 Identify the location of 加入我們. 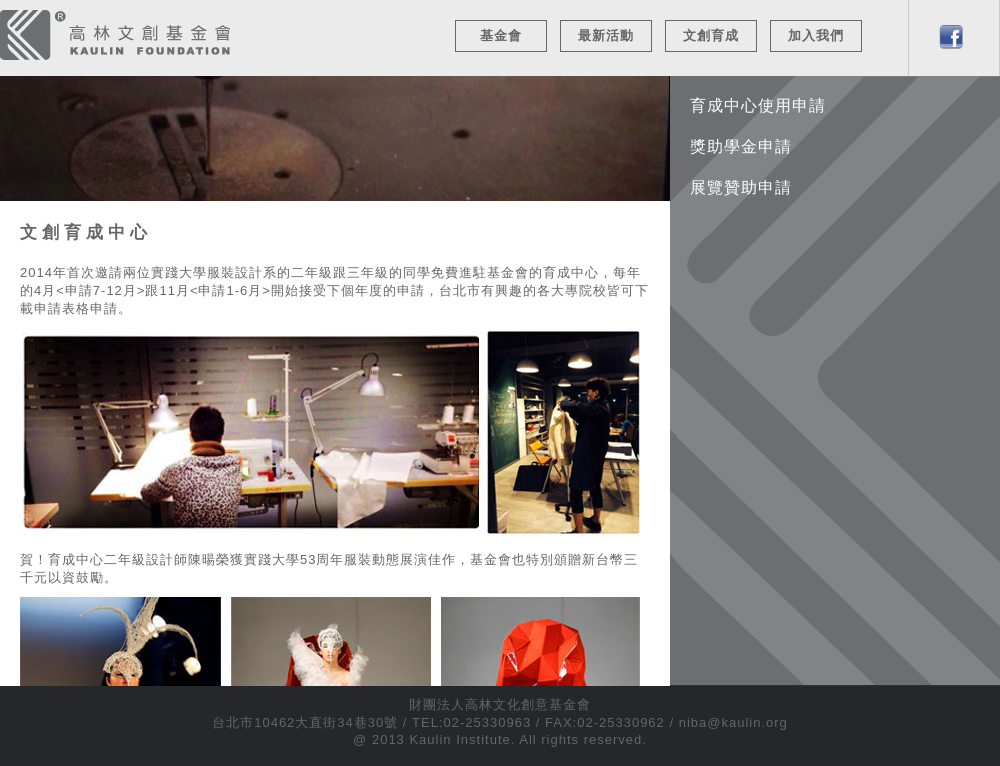
(816, 35).